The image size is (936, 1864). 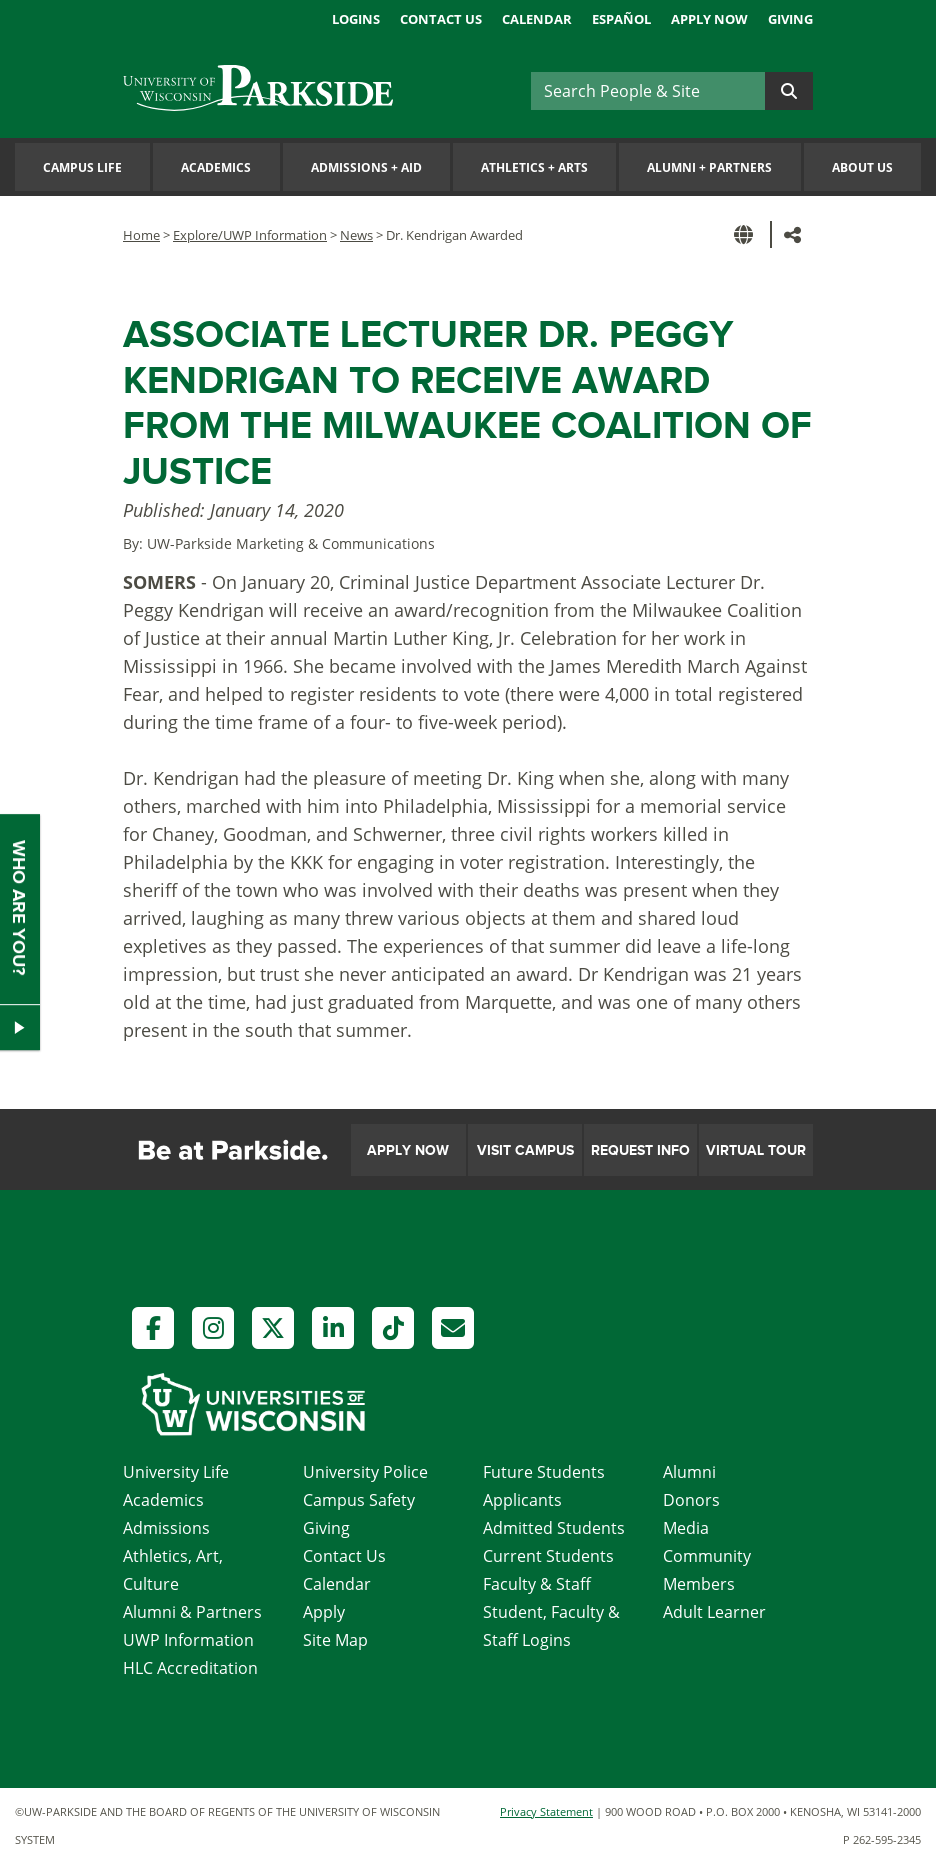 I want to click on Admissions Aid, so click(x=366, y=167).